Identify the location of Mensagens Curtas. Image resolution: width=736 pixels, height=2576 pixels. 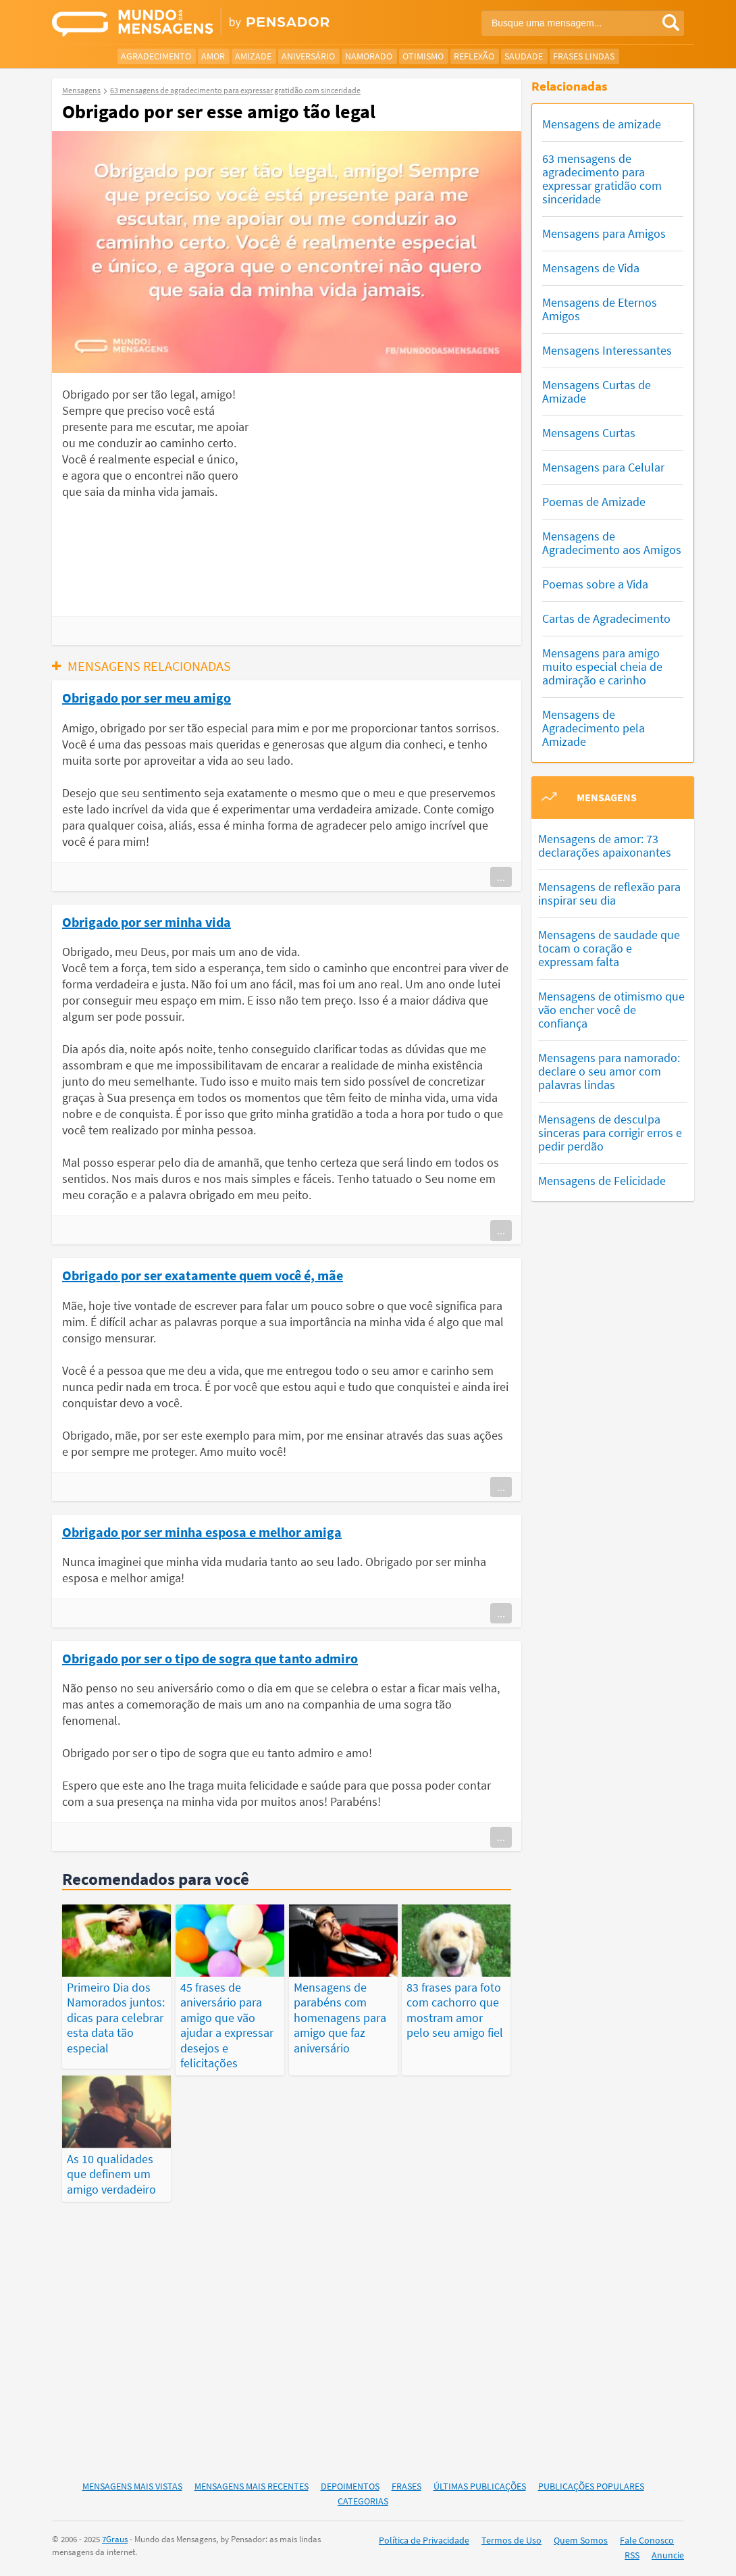
(588, 432).